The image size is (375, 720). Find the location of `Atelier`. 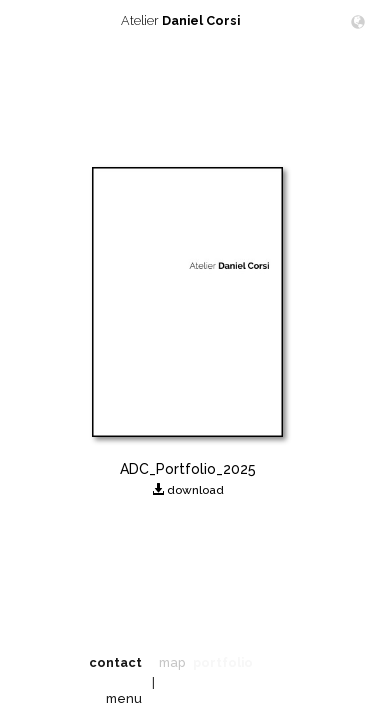

Atelier is located at coordinates (188, 20).